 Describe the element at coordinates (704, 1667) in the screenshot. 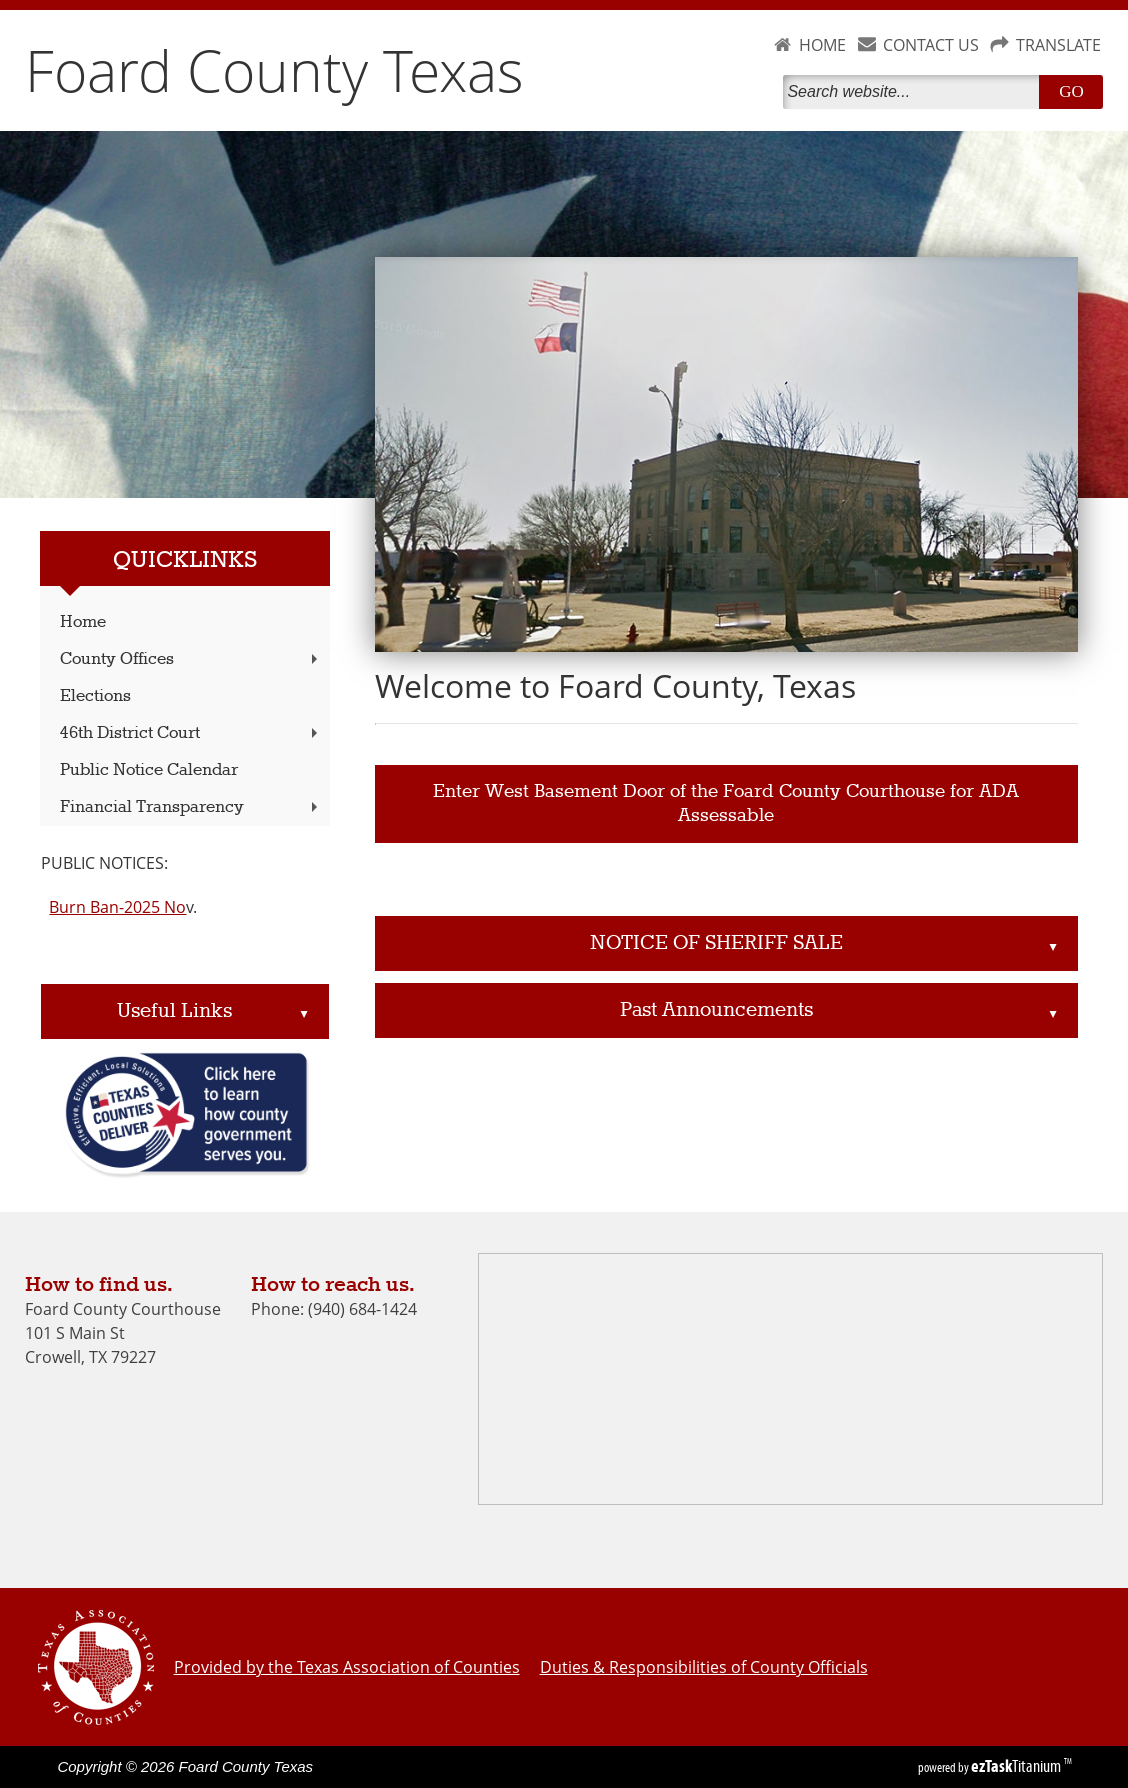

I see `Duties & Responsibilities of County Officials` at that location.